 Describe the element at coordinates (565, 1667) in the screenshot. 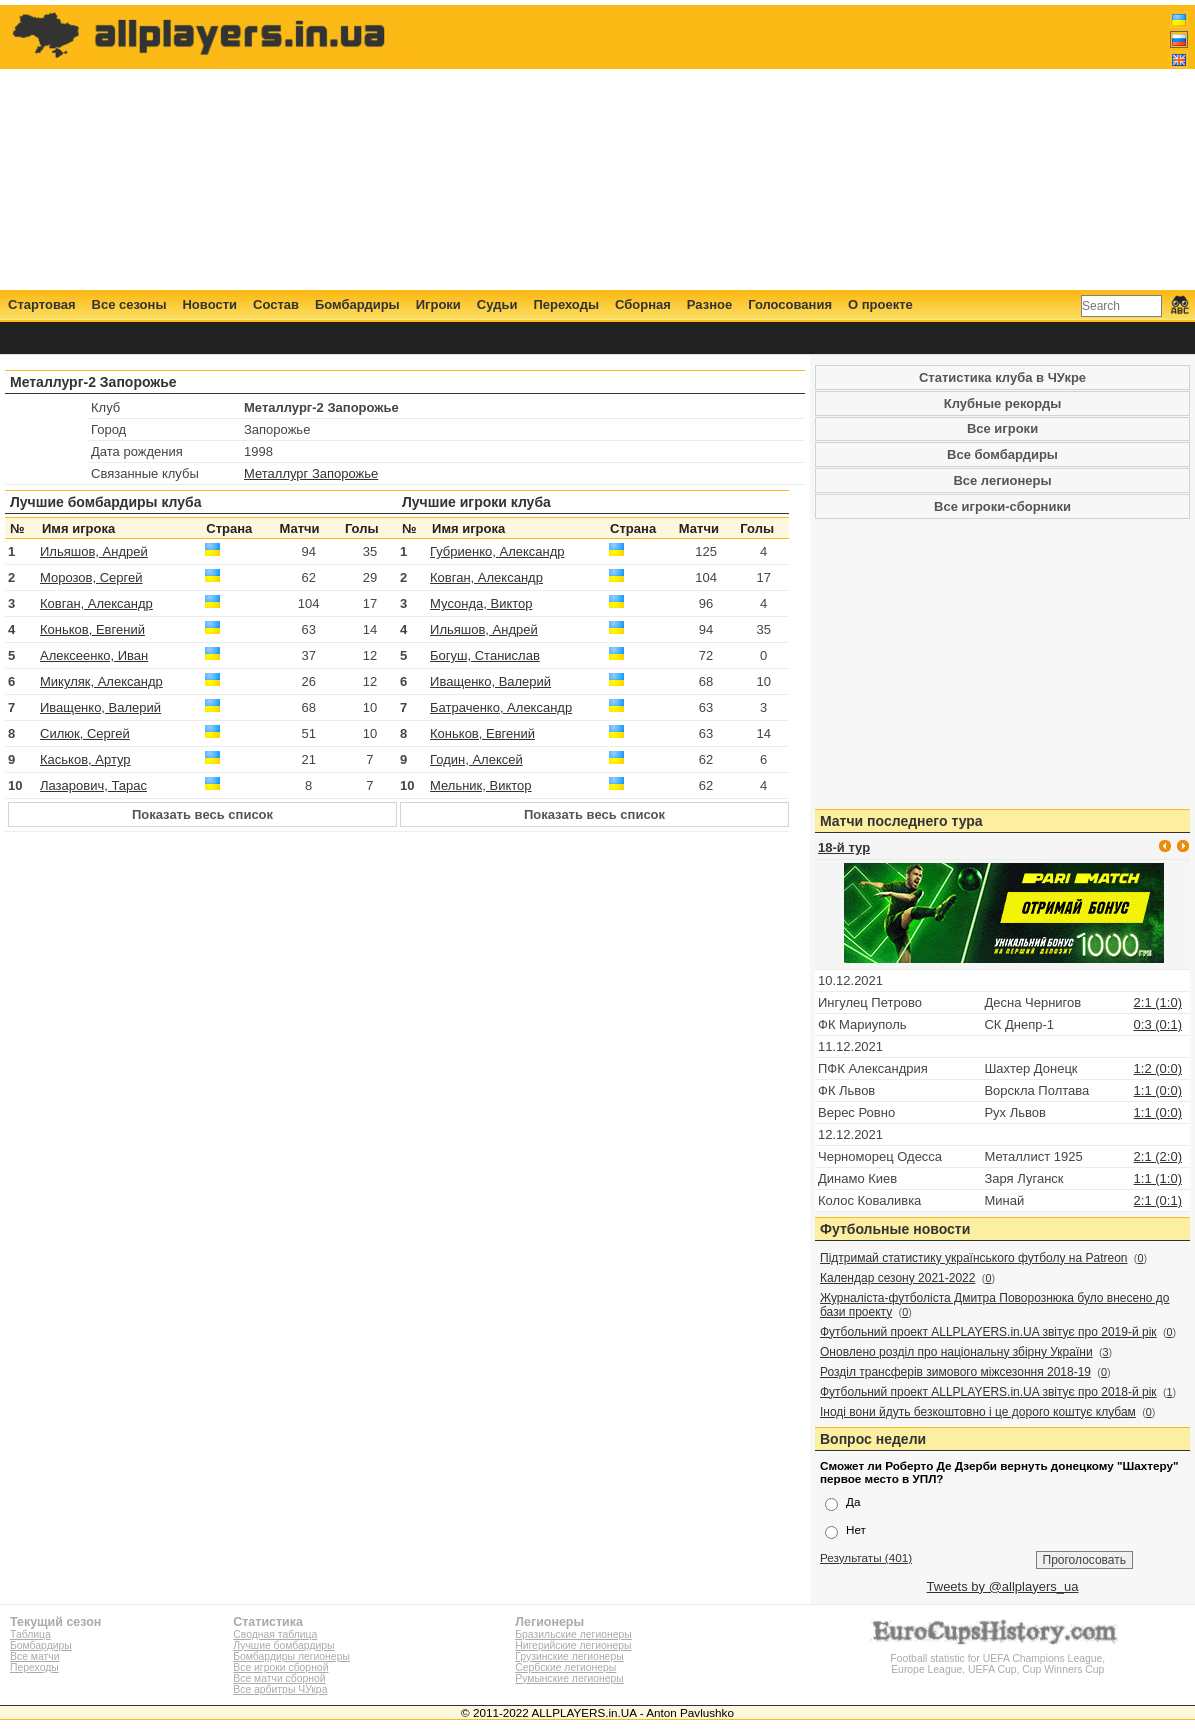

I see `Сербские легионеры` at that location.